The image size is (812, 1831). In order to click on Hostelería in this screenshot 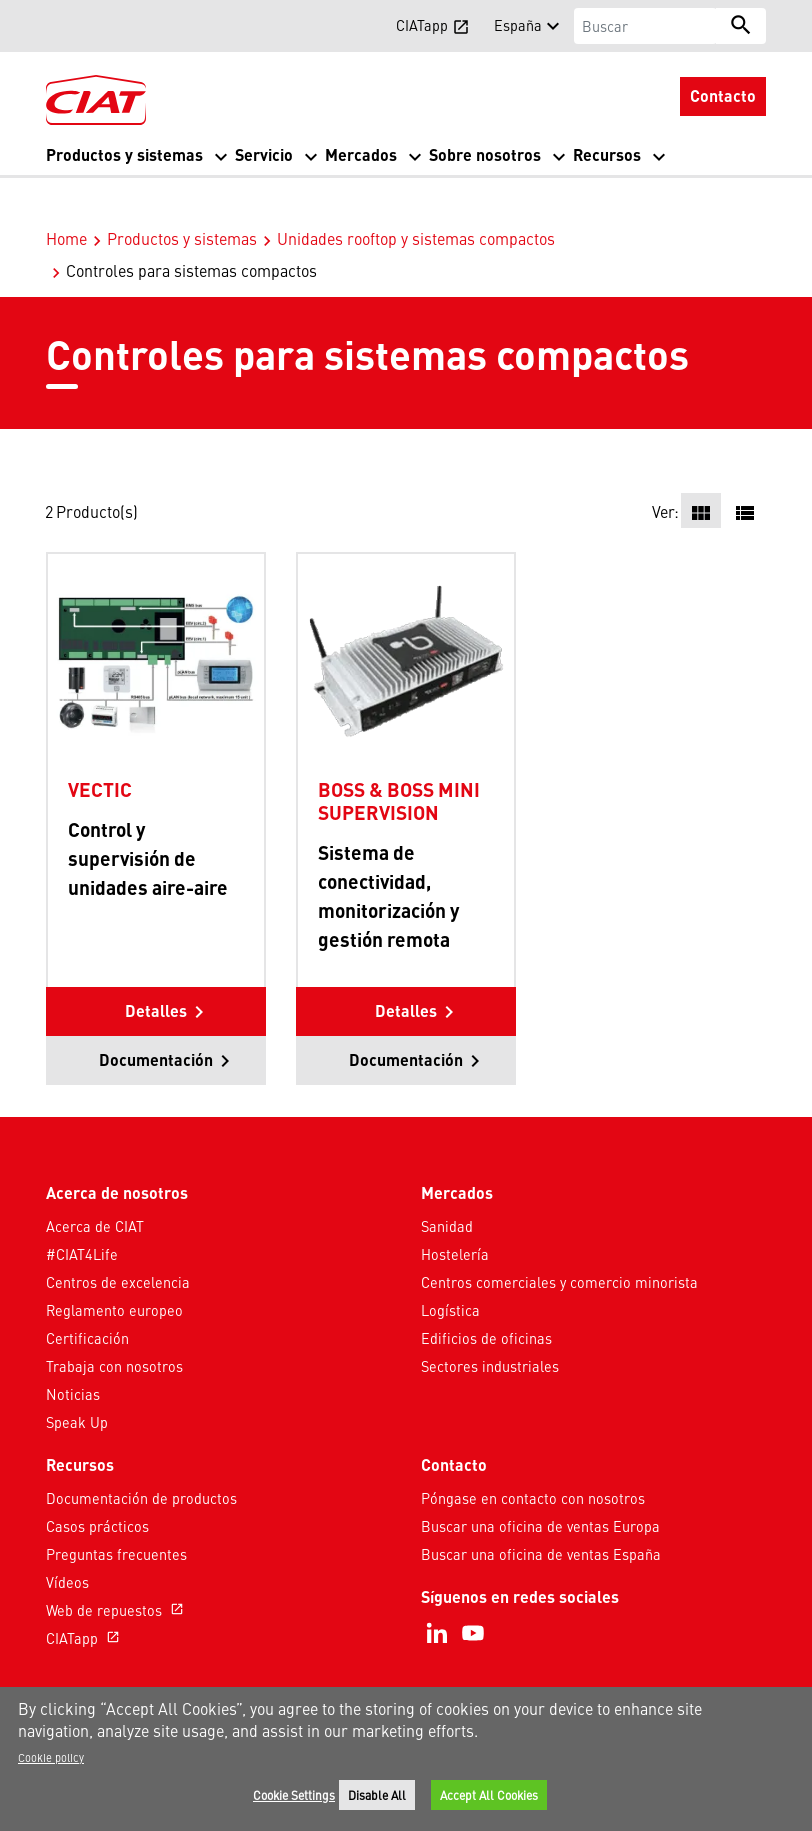, I will do `click(455, 1212)`.